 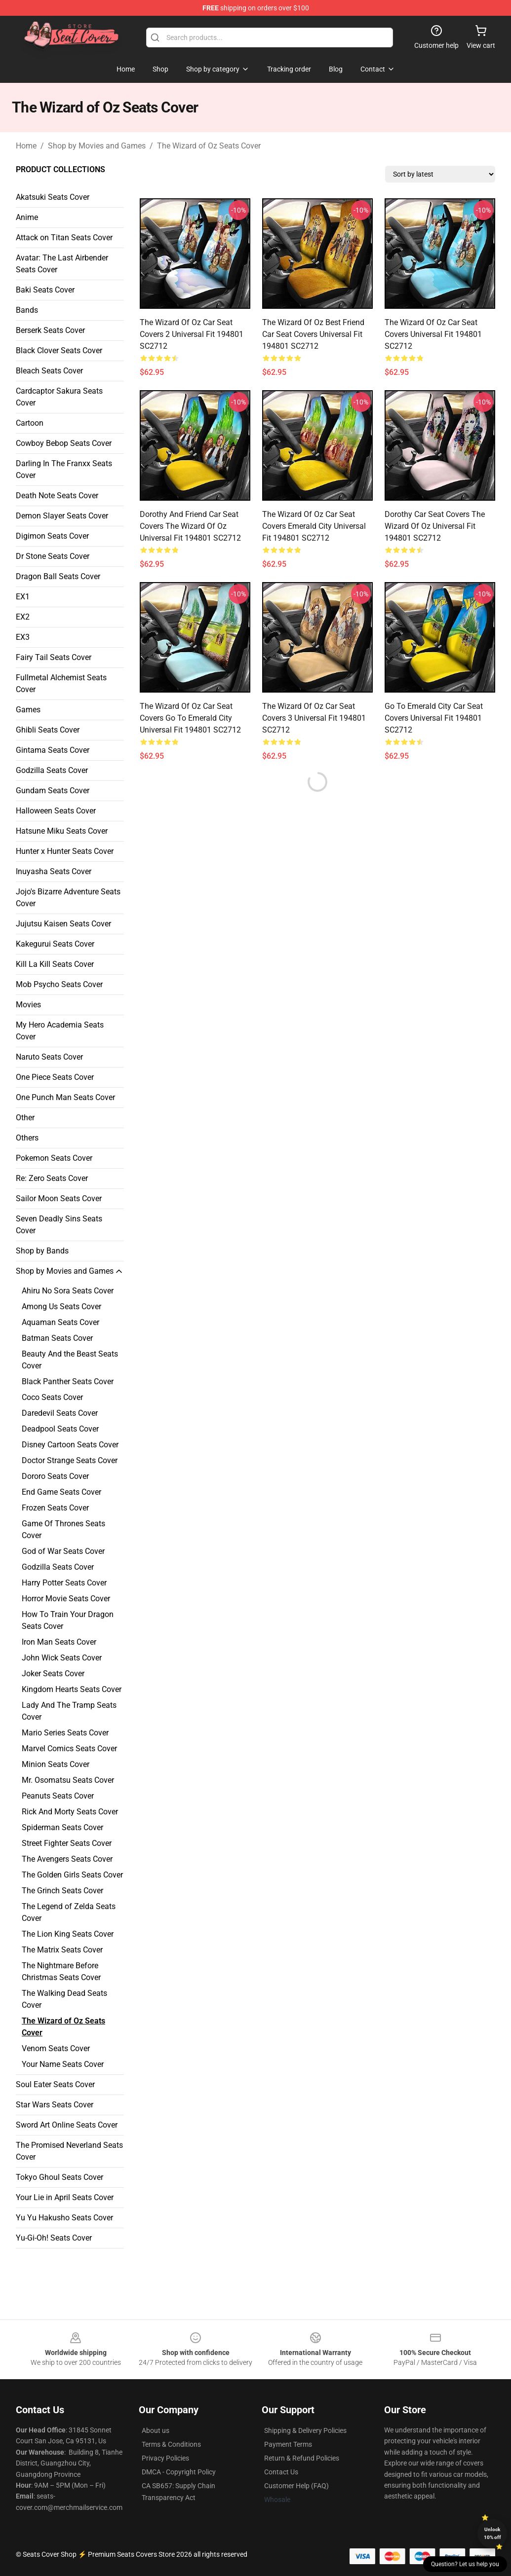 I want to click on Kill La Kill Seats Cover, so click(x=55, y=964).